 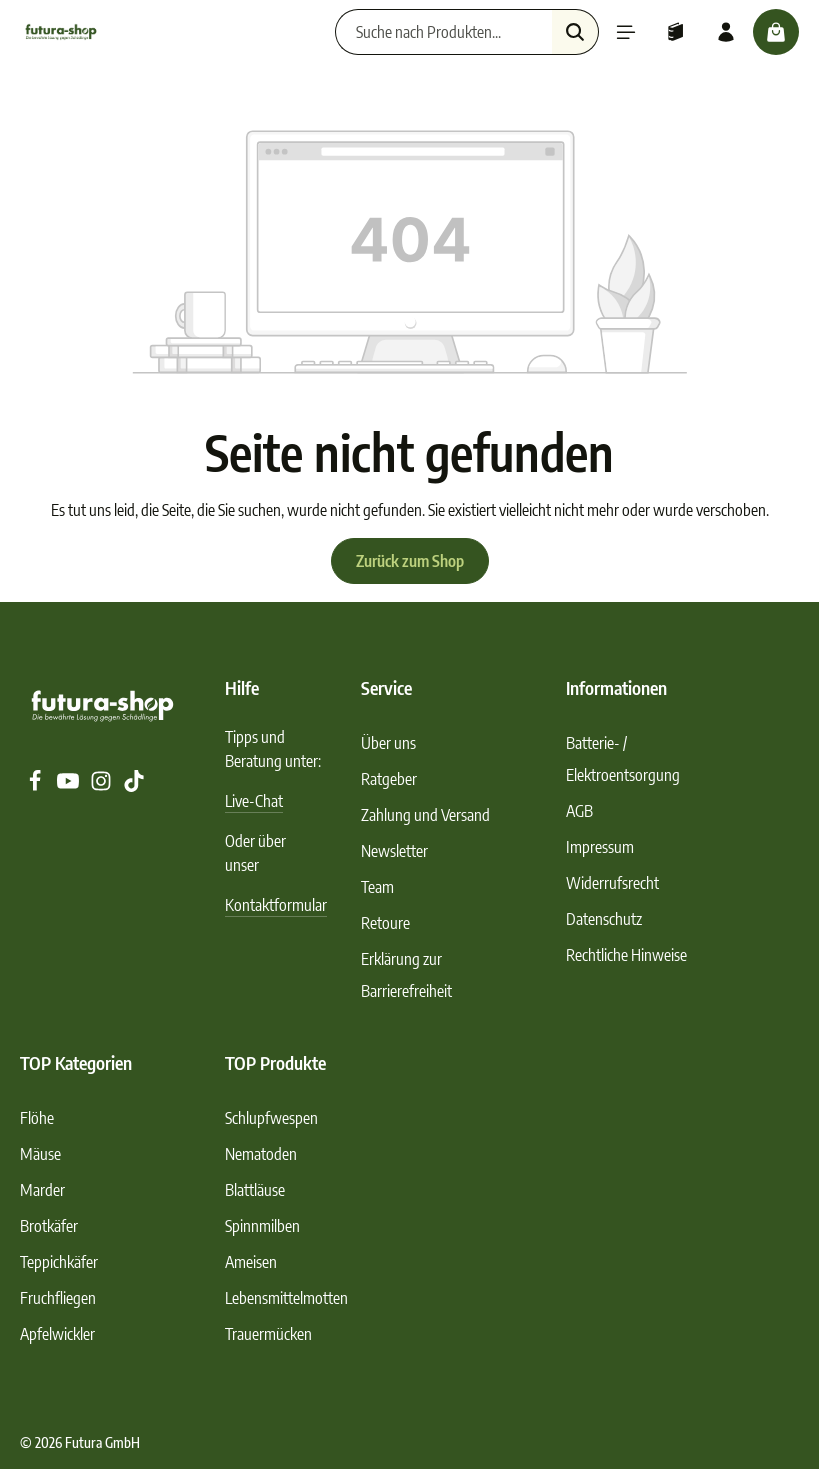 What do you see at coordinates (604, 919) in the screenshot?
I see `Datenschutz` at bounding box center [604, 919].